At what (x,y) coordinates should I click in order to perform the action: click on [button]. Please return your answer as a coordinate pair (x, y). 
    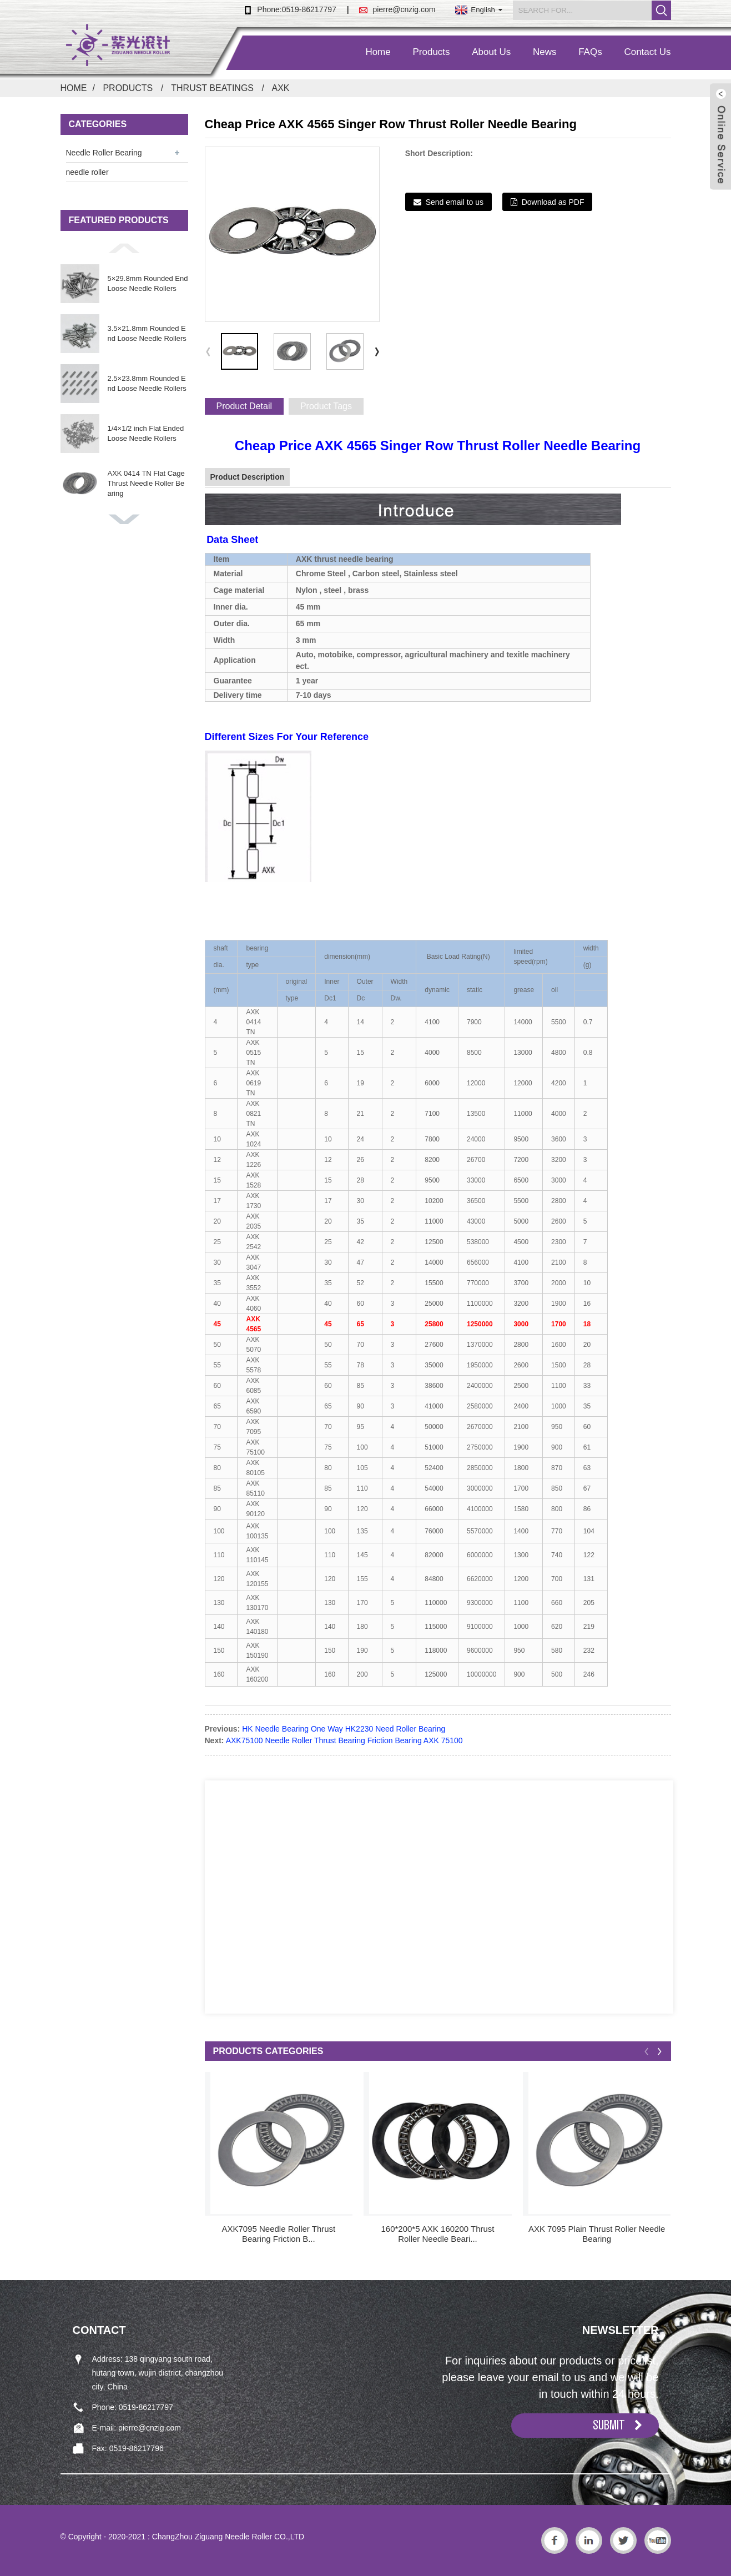
    Looking at the image, I should click on (124, 248).